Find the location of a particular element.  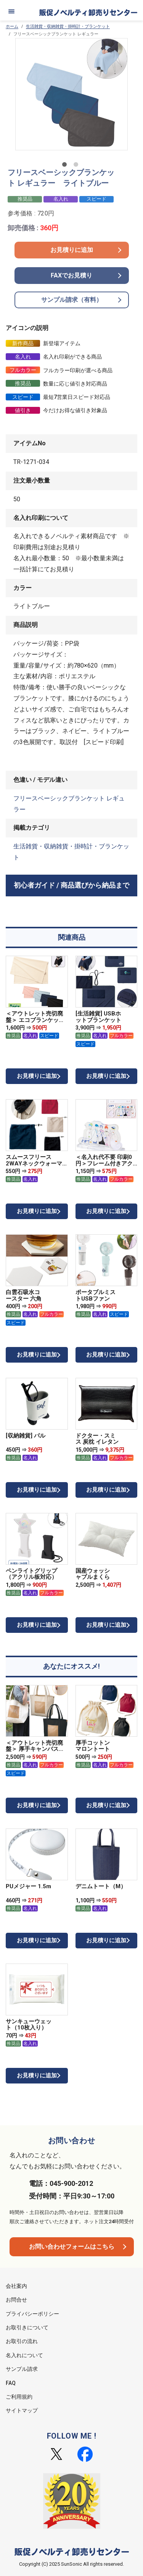

名入れについて is located at coordinates (24, 2355).